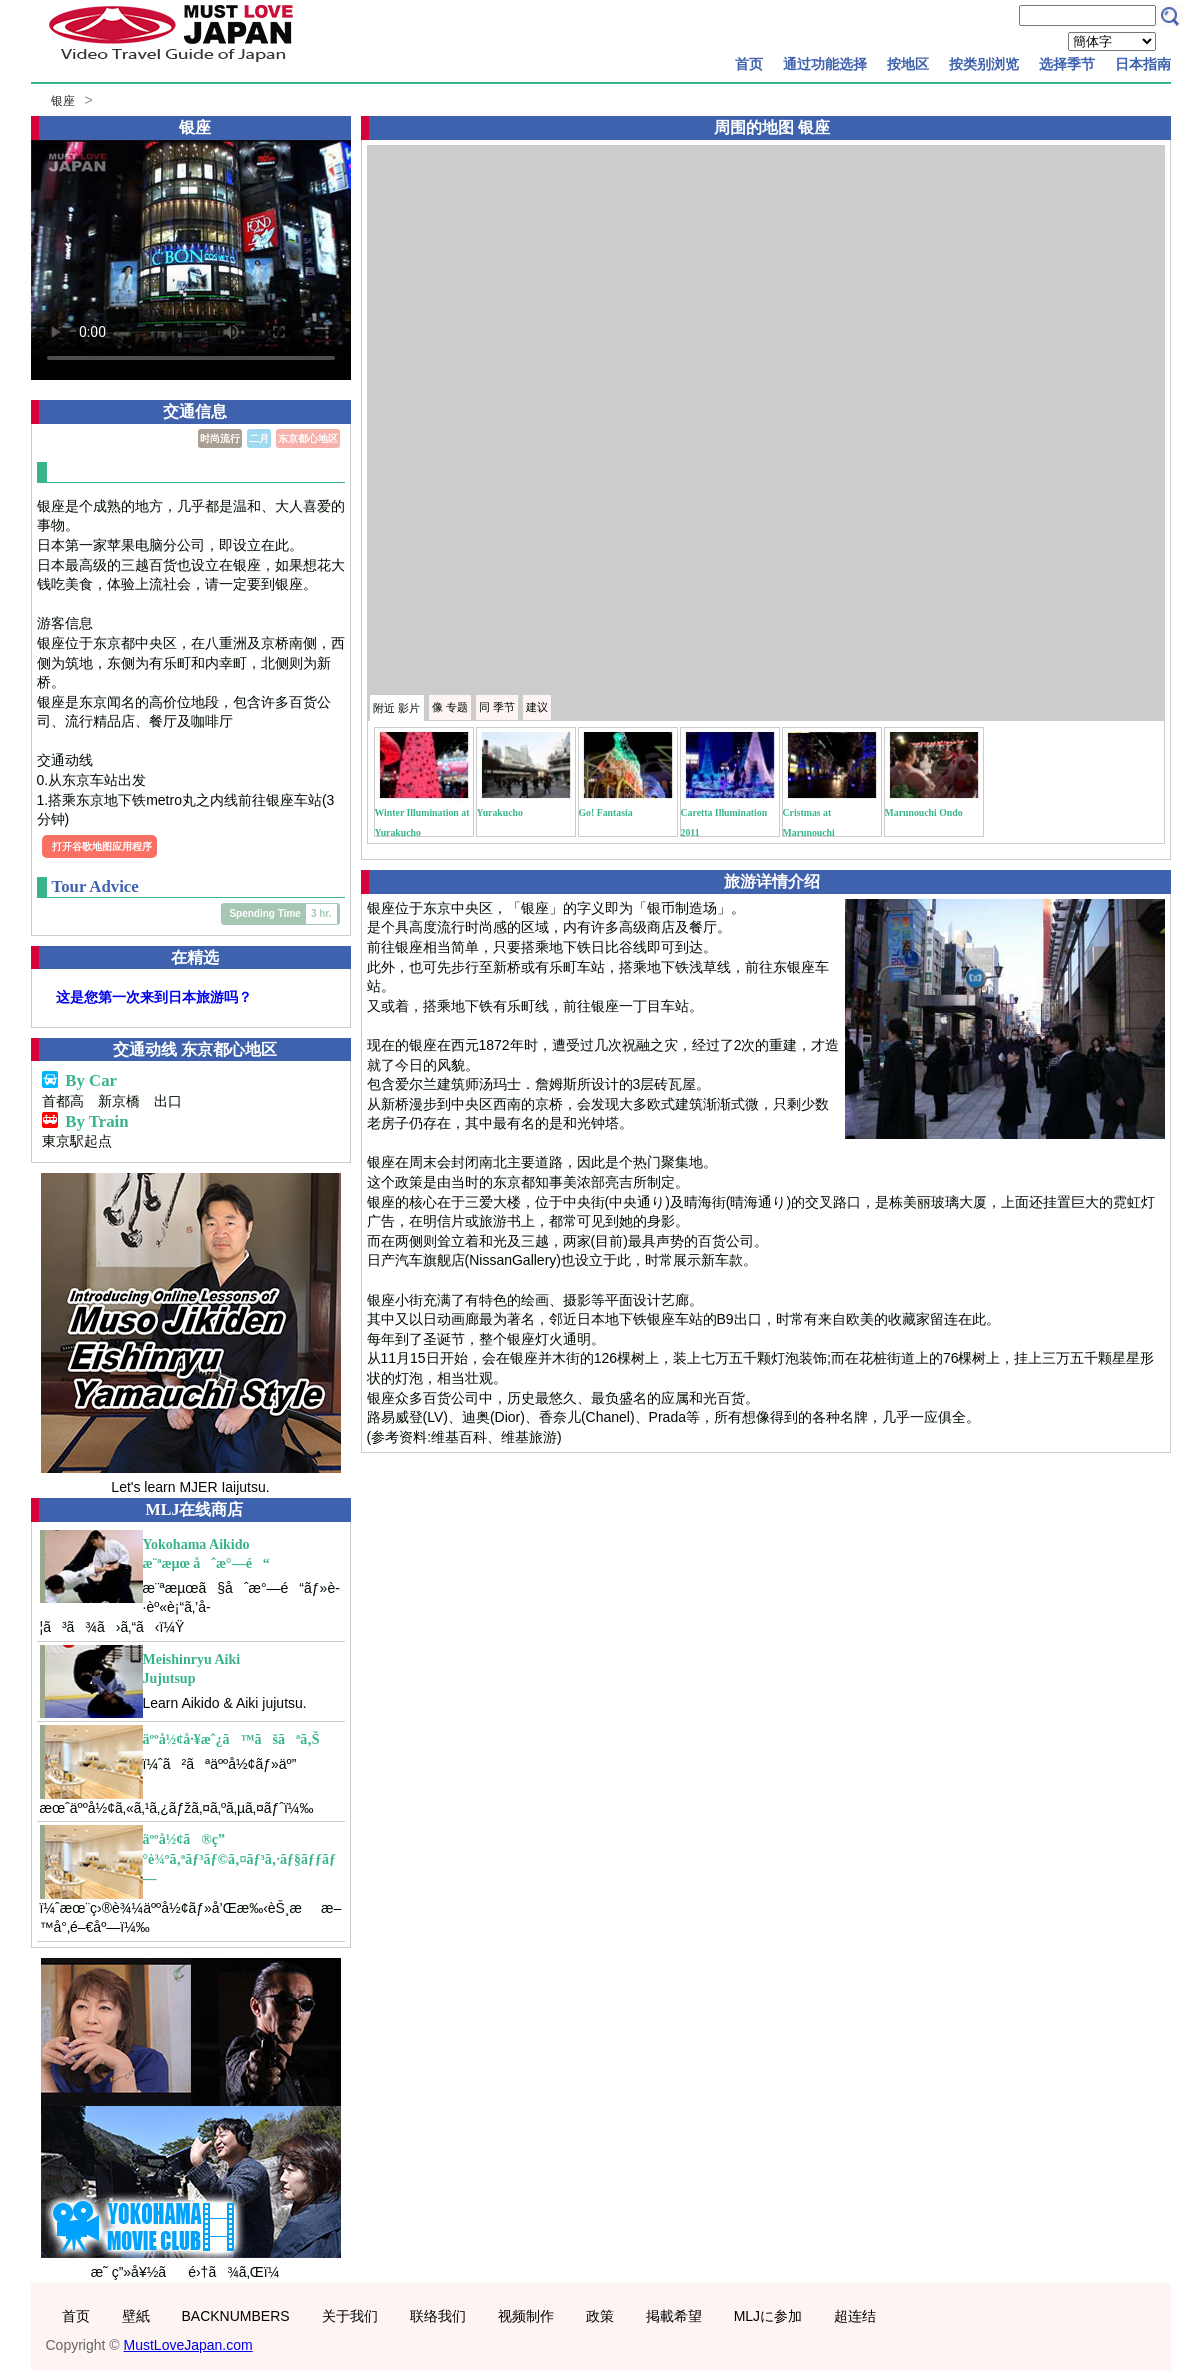  I want to click on 这是您第一次来到日本旅游吗？, so click(154, 997).